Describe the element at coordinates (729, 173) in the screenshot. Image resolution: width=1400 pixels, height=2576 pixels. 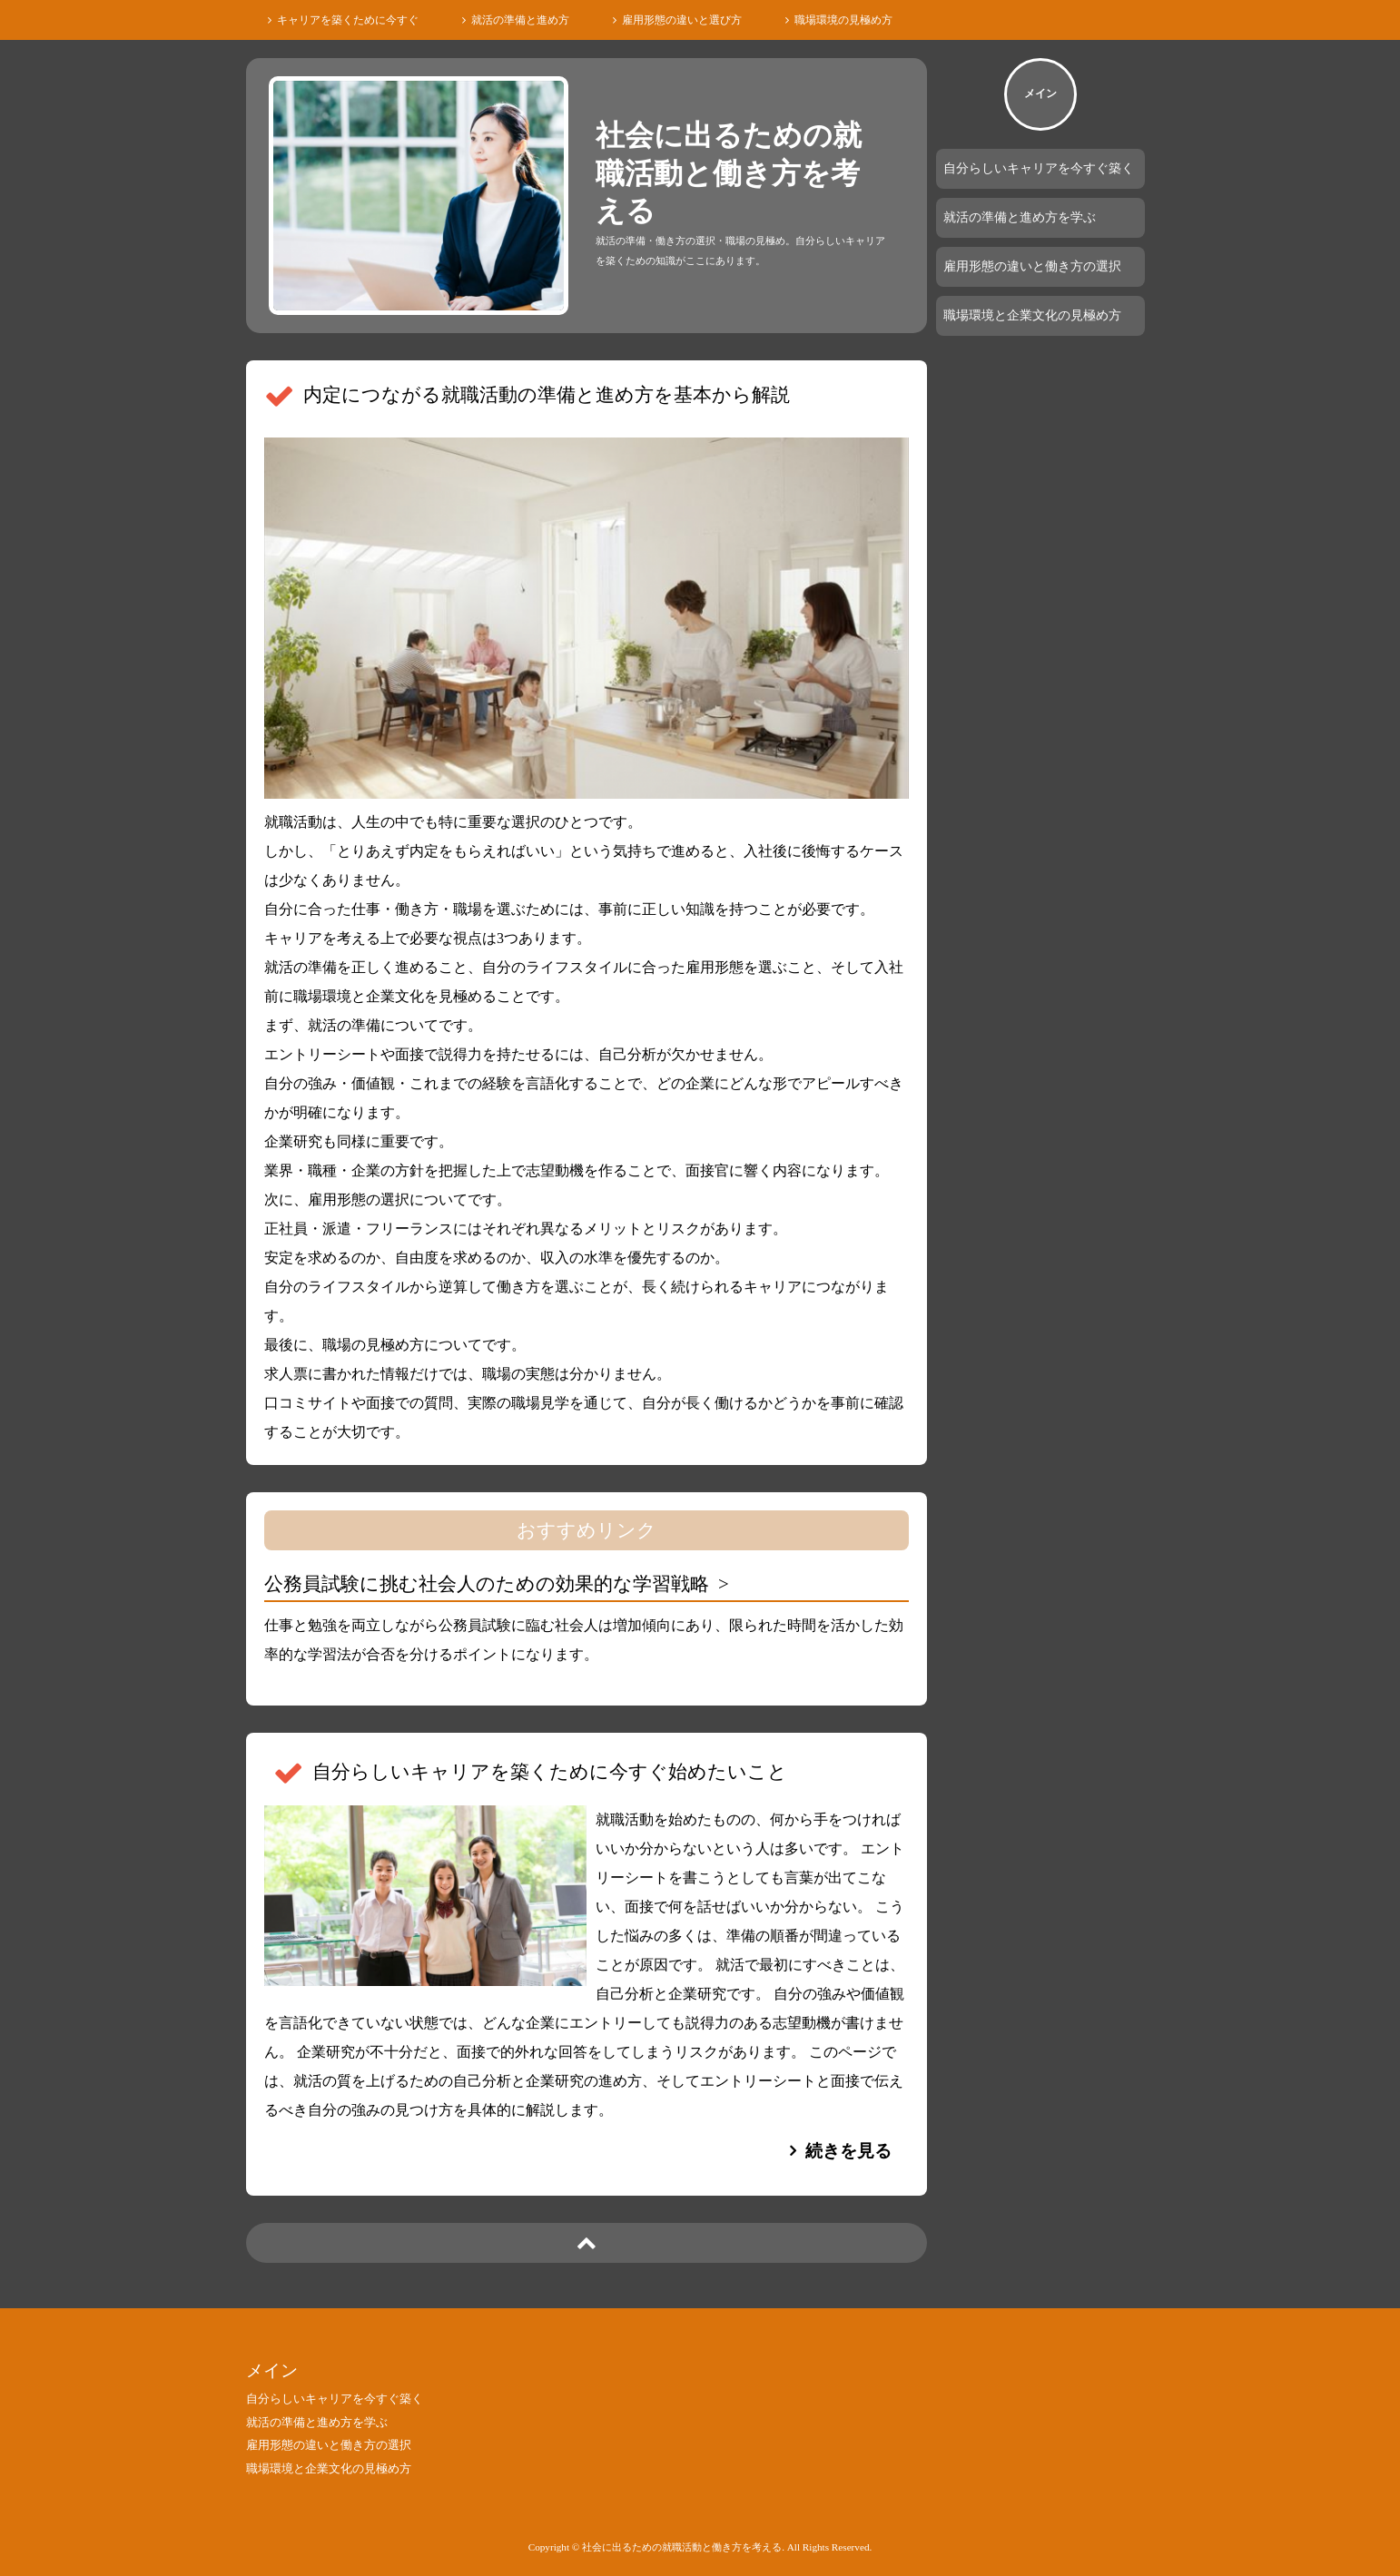
I see `社会に出るための就職活動と働き方を考える` at that location.